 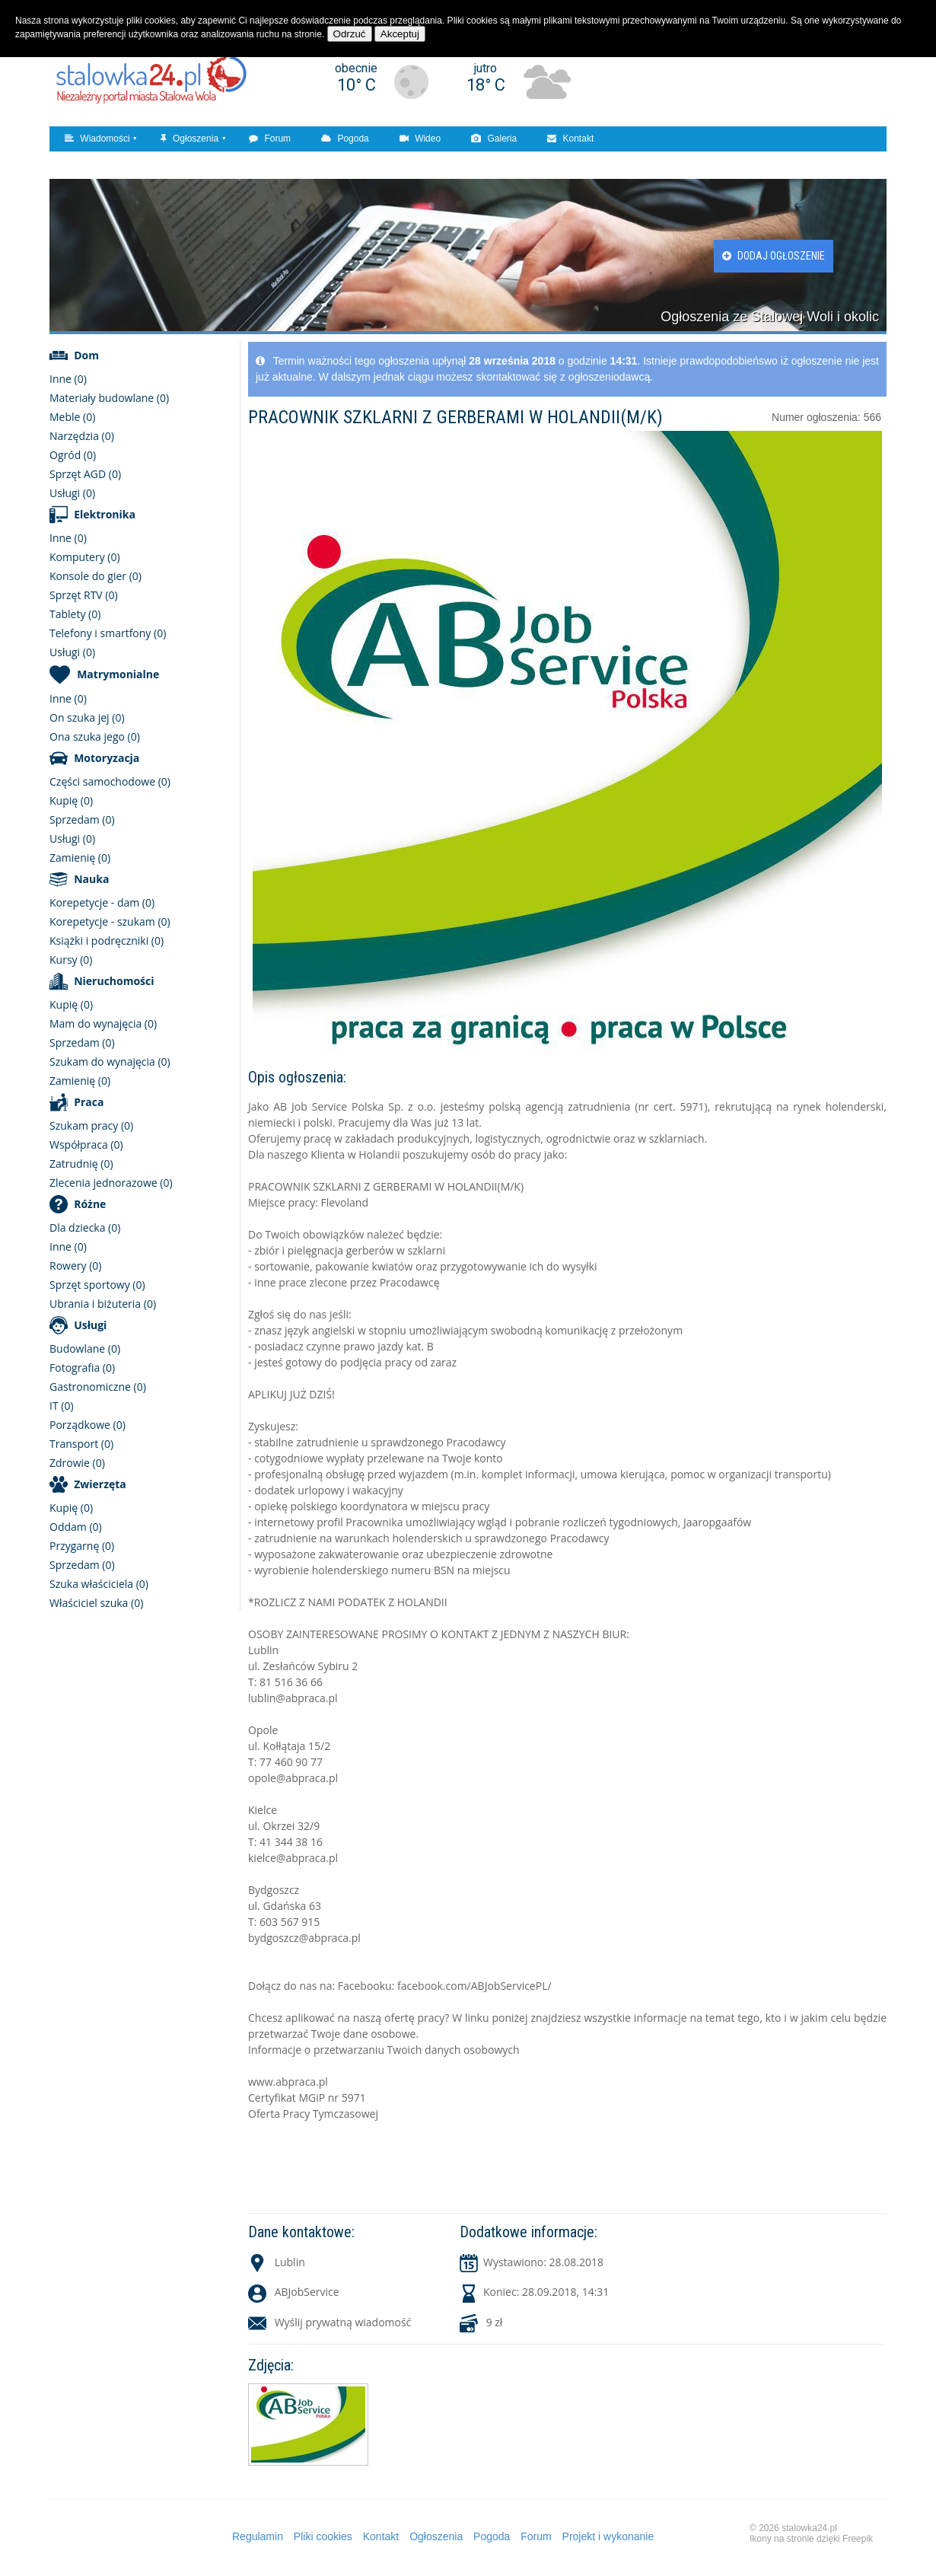 What do you see at coordinates (270, 138) in the screenshot?
I see `Forum` at bounding box center [270, 138].